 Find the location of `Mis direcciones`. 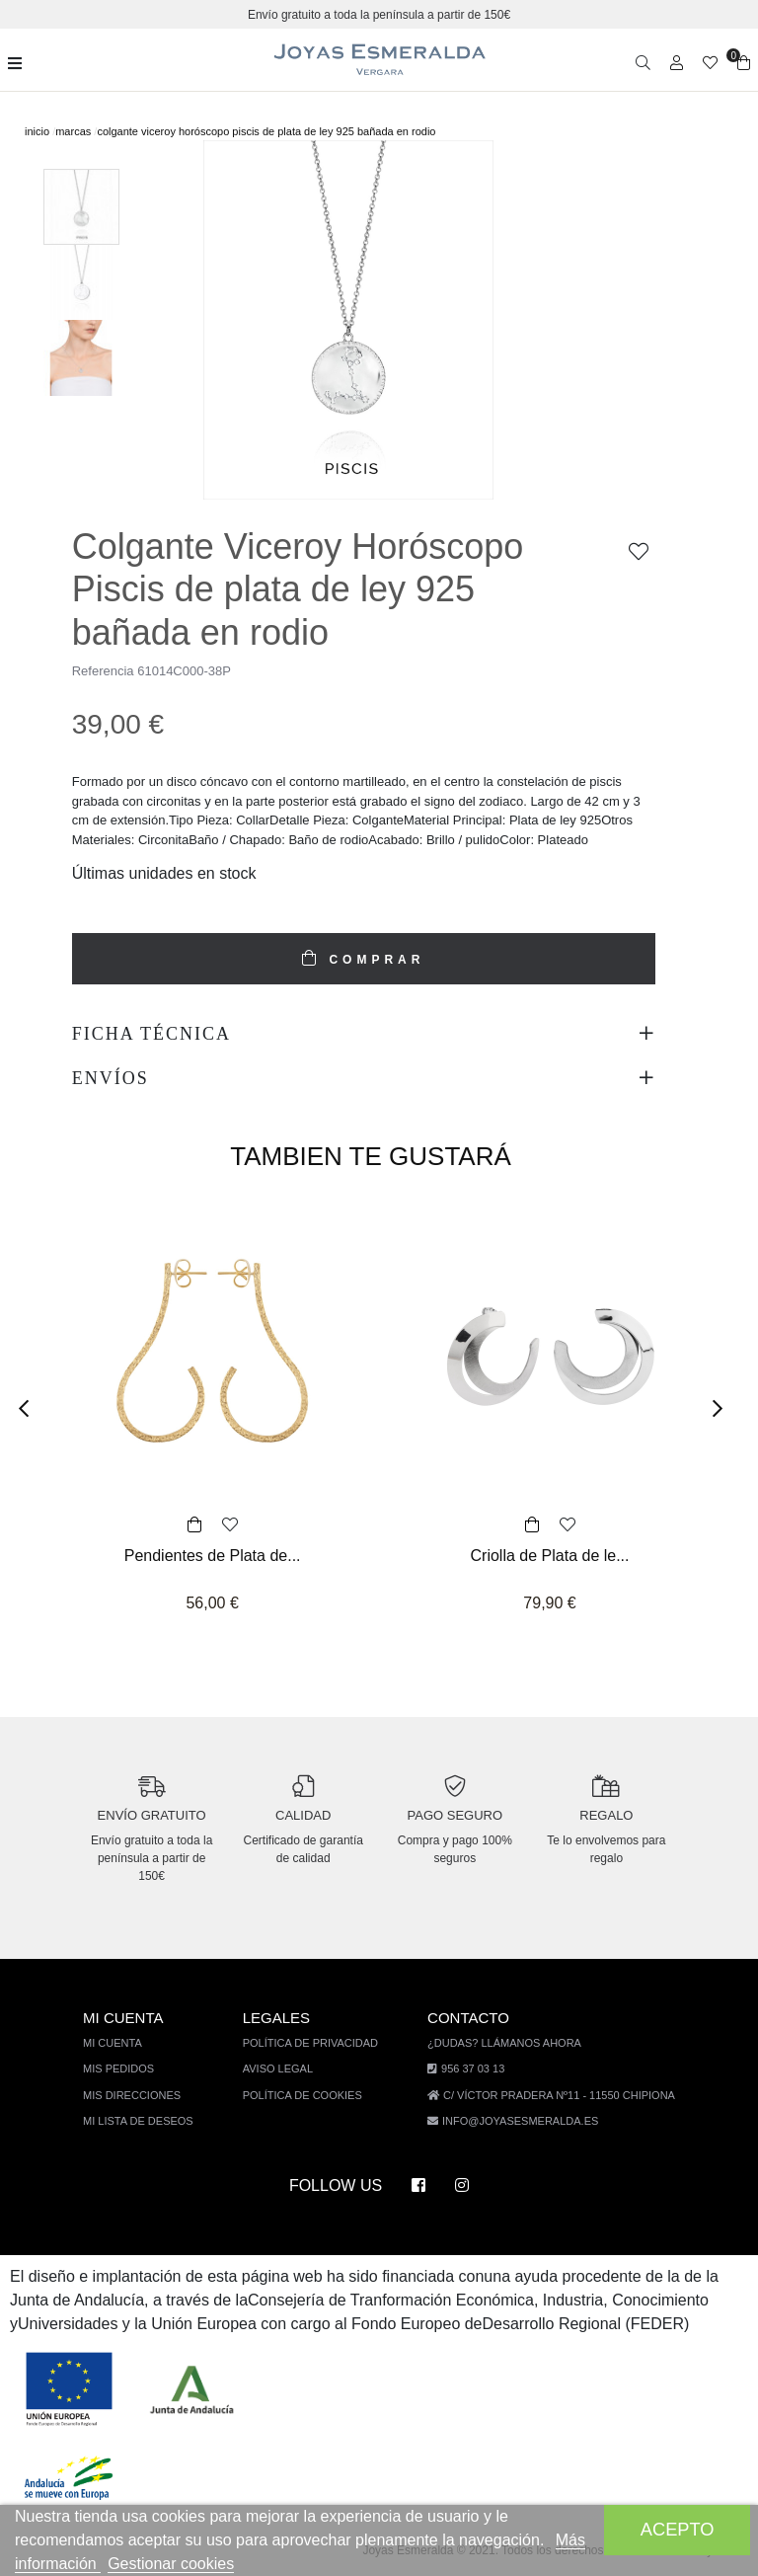

Mis direcciones is located at coordinates (143, 2094).